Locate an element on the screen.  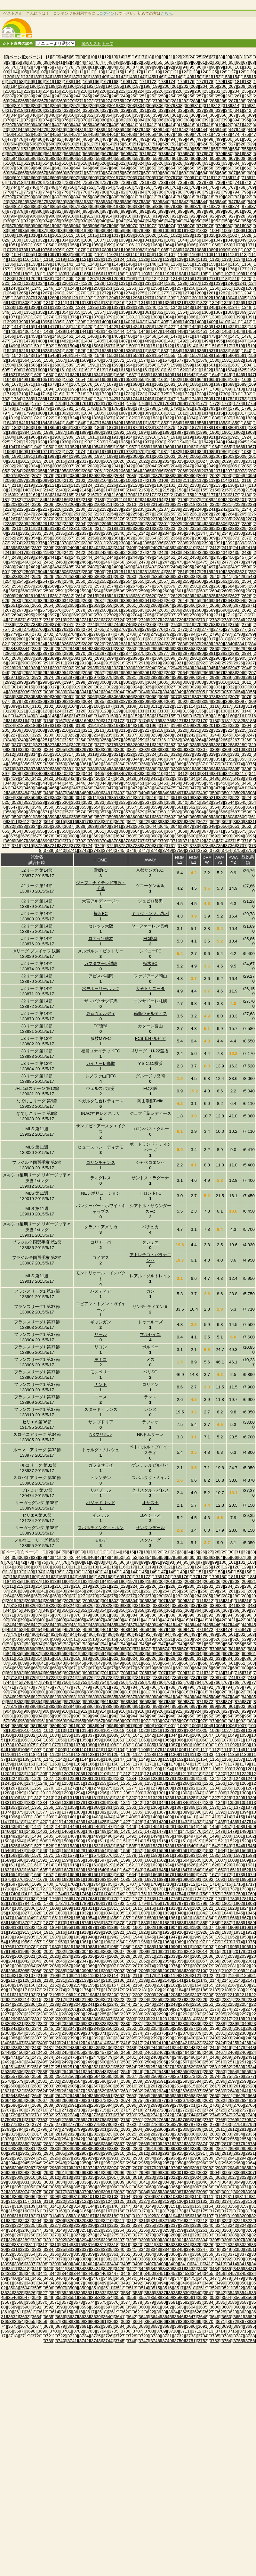
[104] is located at coordinates (14, 72).